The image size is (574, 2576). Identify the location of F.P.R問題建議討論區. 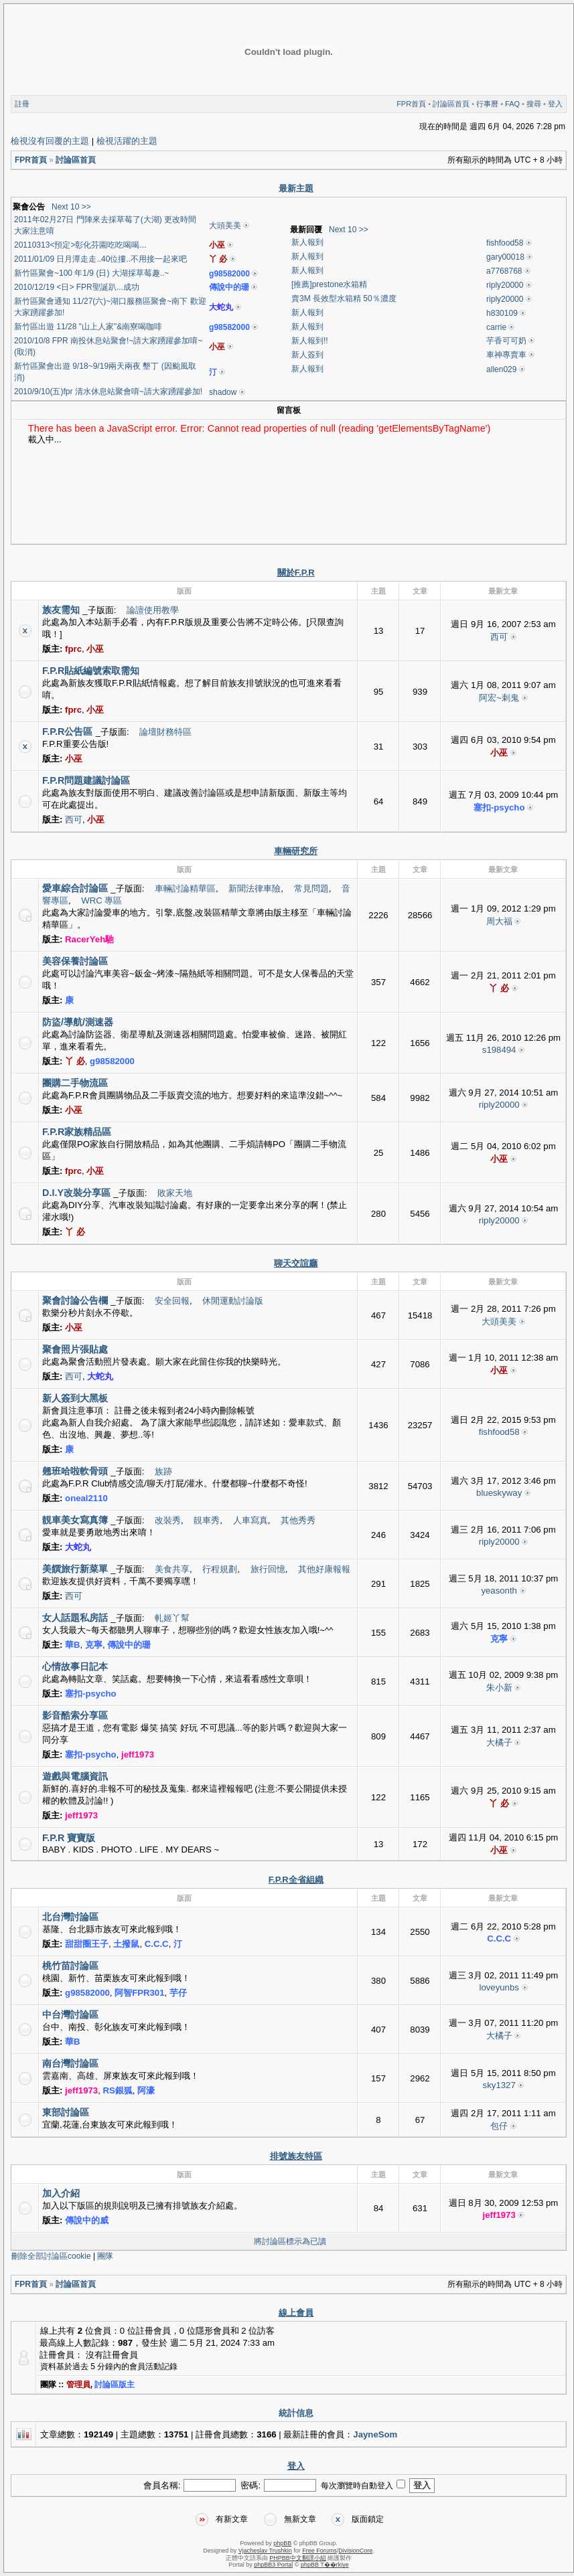
(86, 780).